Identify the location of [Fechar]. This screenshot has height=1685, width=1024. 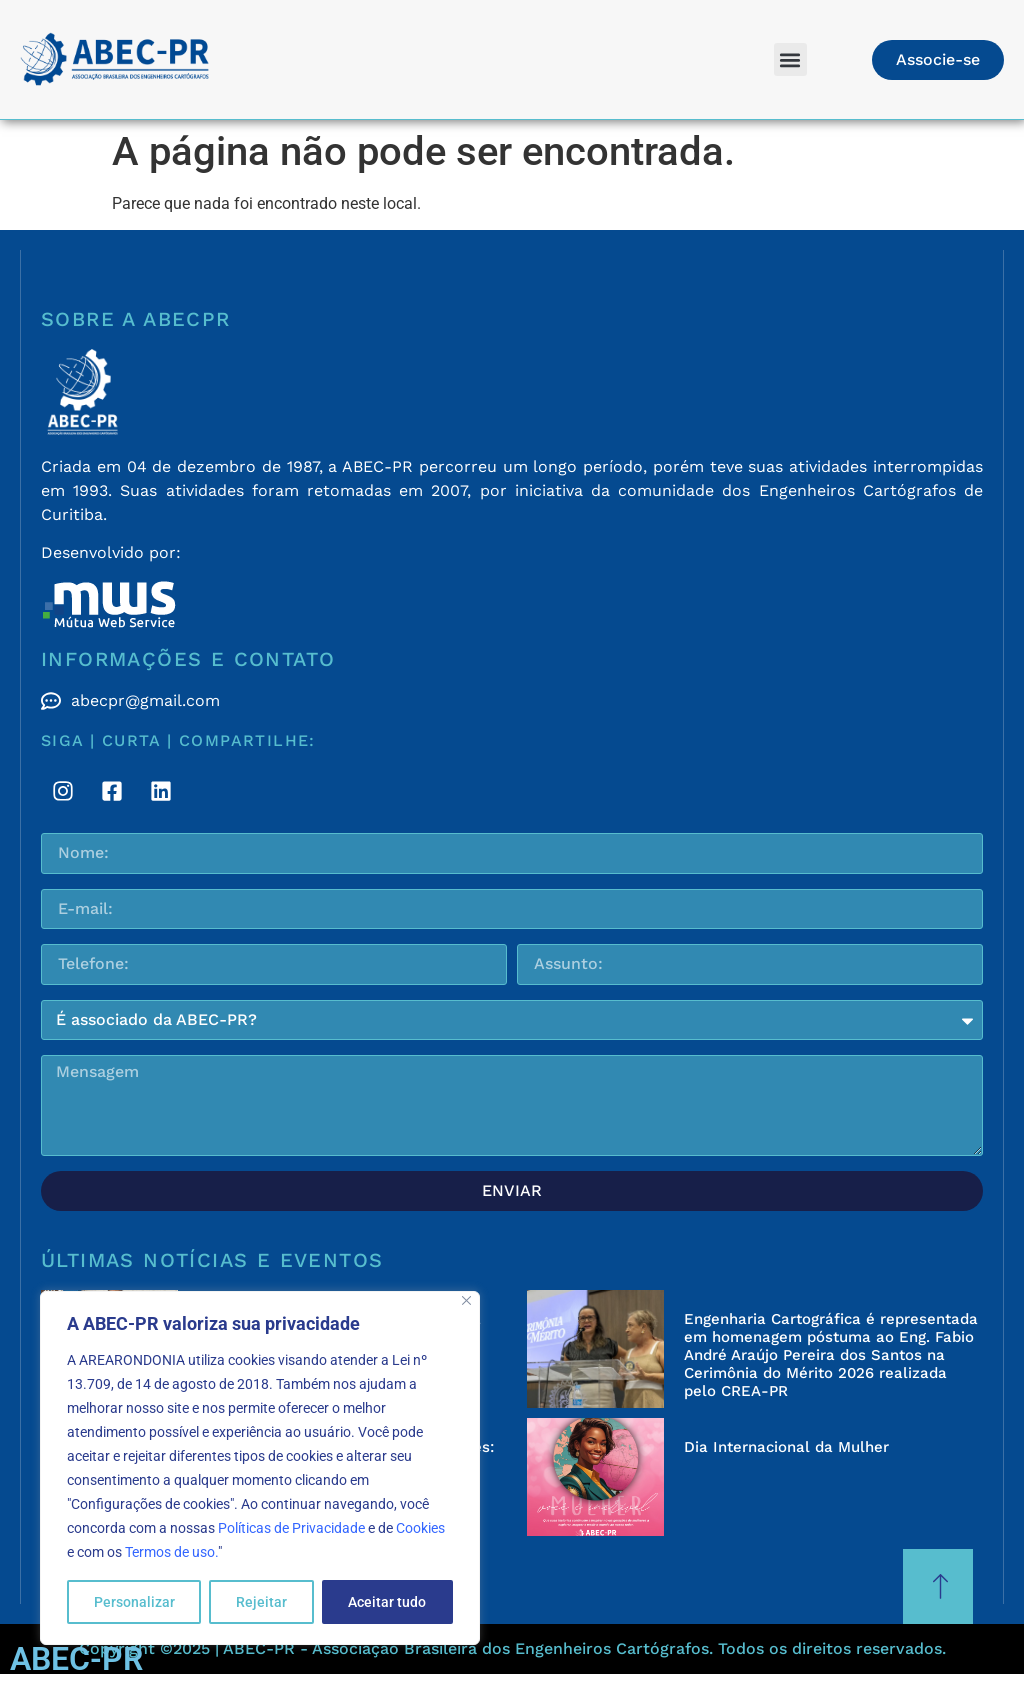
(466, 1300).